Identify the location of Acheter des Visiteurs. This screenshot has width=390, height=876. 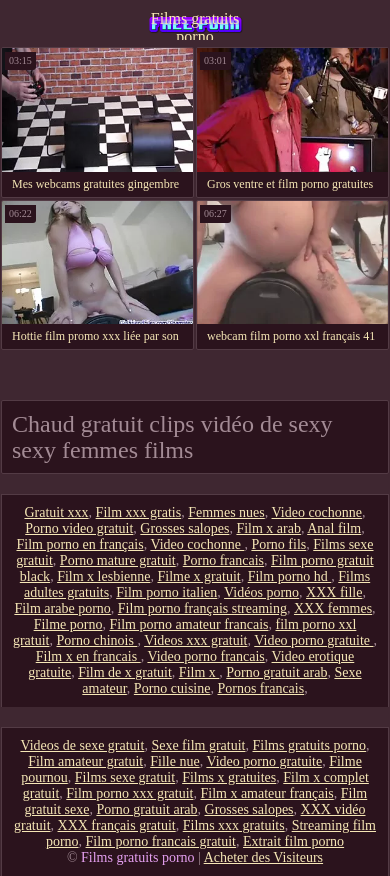
(263, 857).